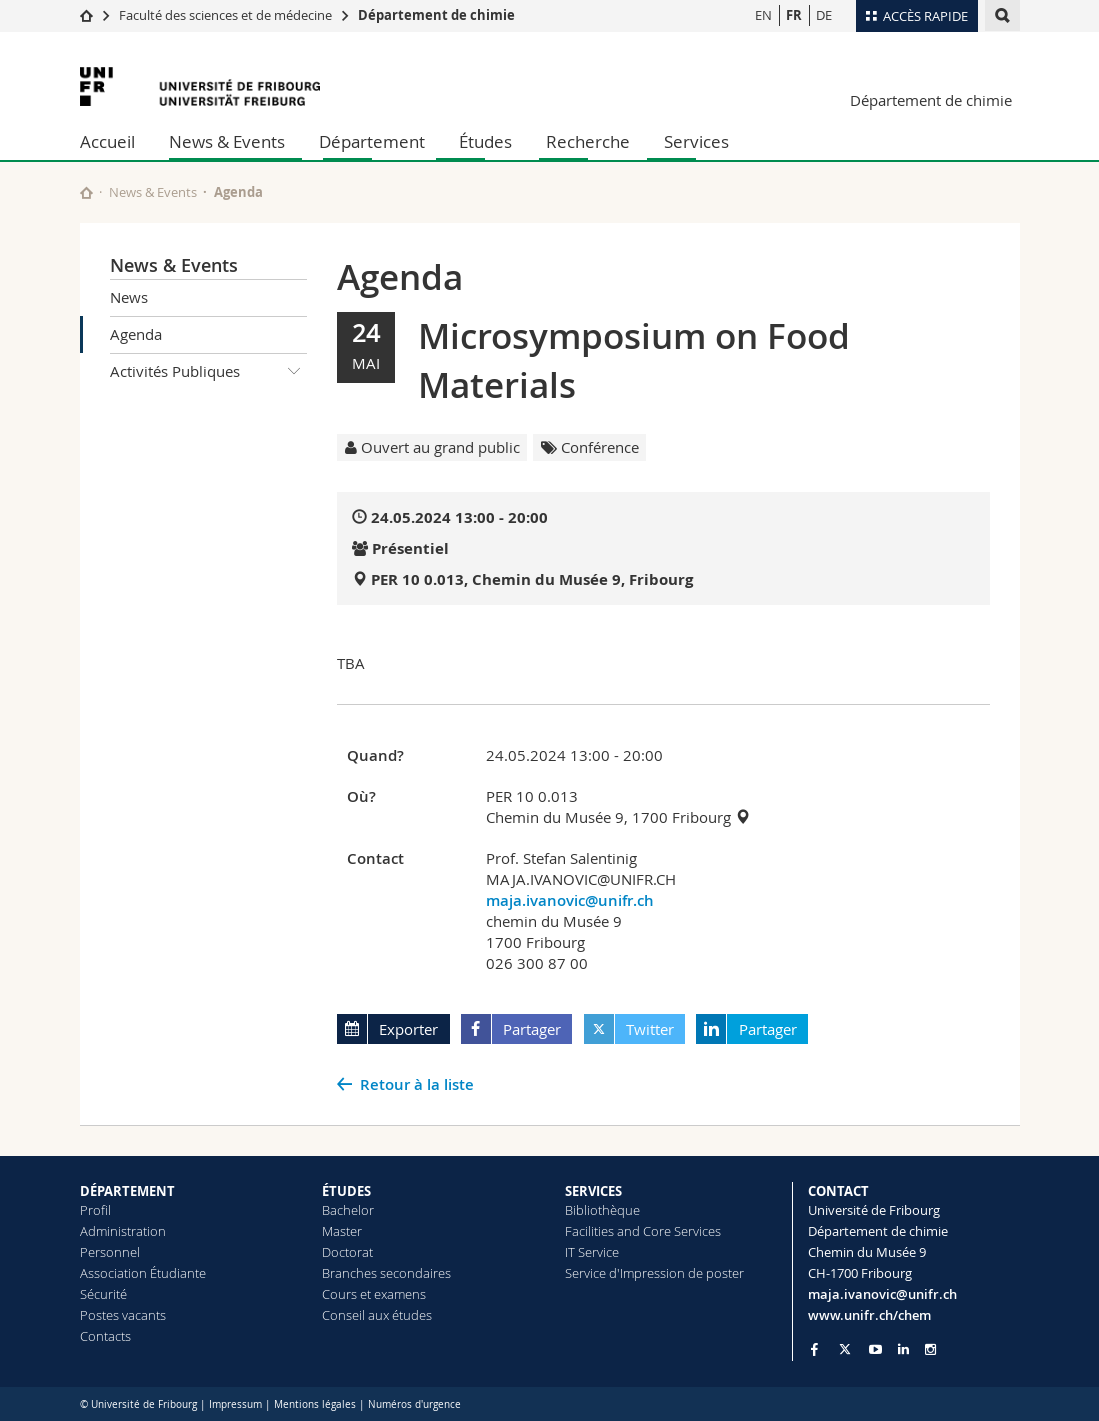 This screenshot has height=1421, width=1099. Describe the element at coordinates (123, 1231) in the screenshot. I see `Administration` at that location.